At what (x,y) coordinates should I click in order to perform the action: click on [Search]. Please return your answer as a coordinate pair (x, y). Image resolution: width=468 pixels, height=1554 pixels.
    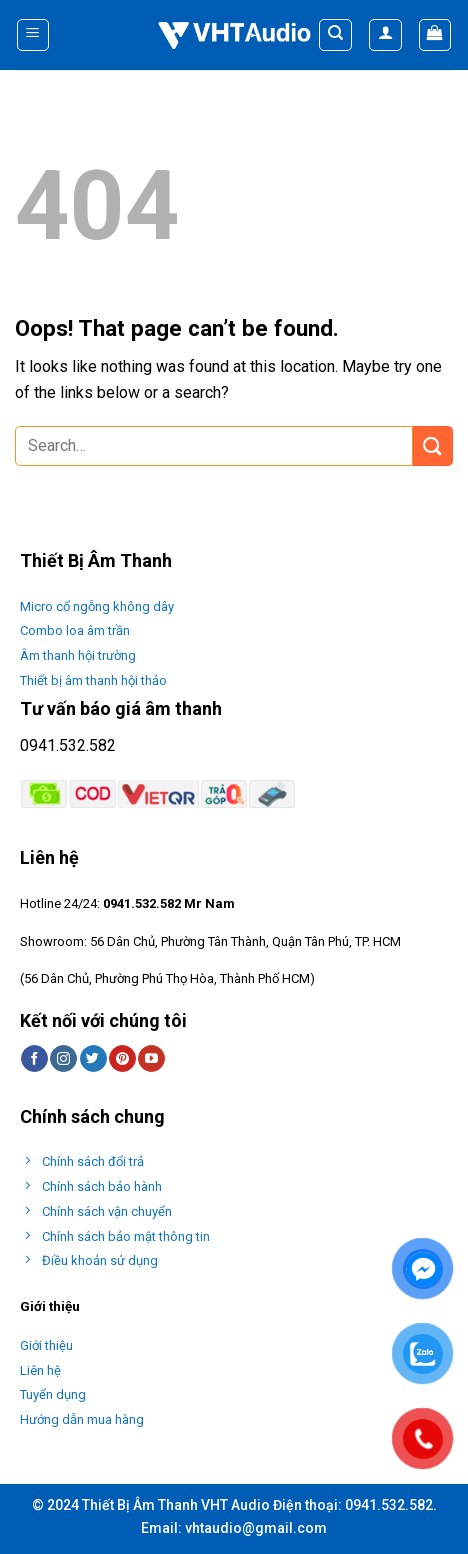
    Looking at the image, I should click on (335, 35).